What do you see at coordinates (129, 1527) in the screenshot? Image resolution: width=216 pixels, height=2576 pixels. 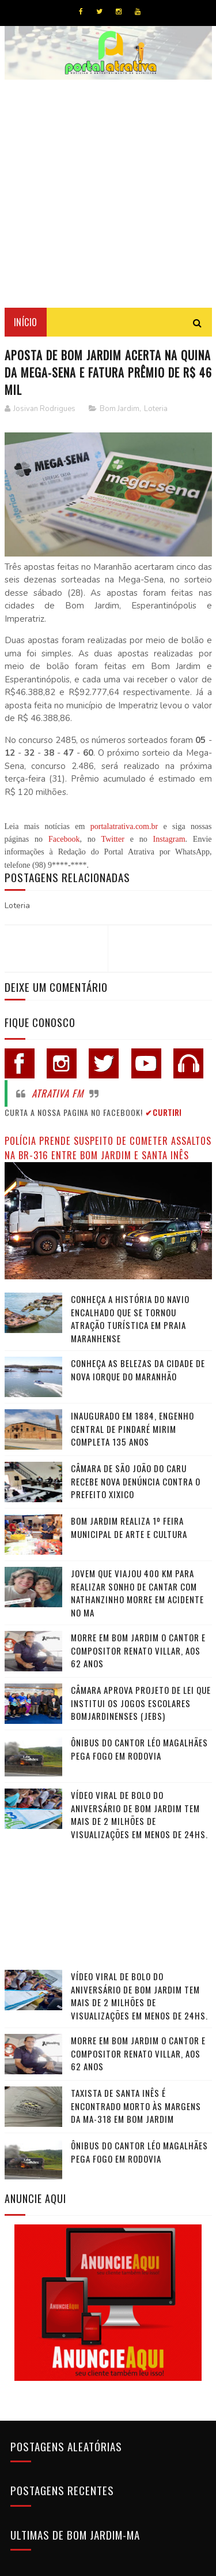 I see `Bom Jardim realiza 1º Feira Municipal de Arte e Cultura` at bounding box center [129, 1527].